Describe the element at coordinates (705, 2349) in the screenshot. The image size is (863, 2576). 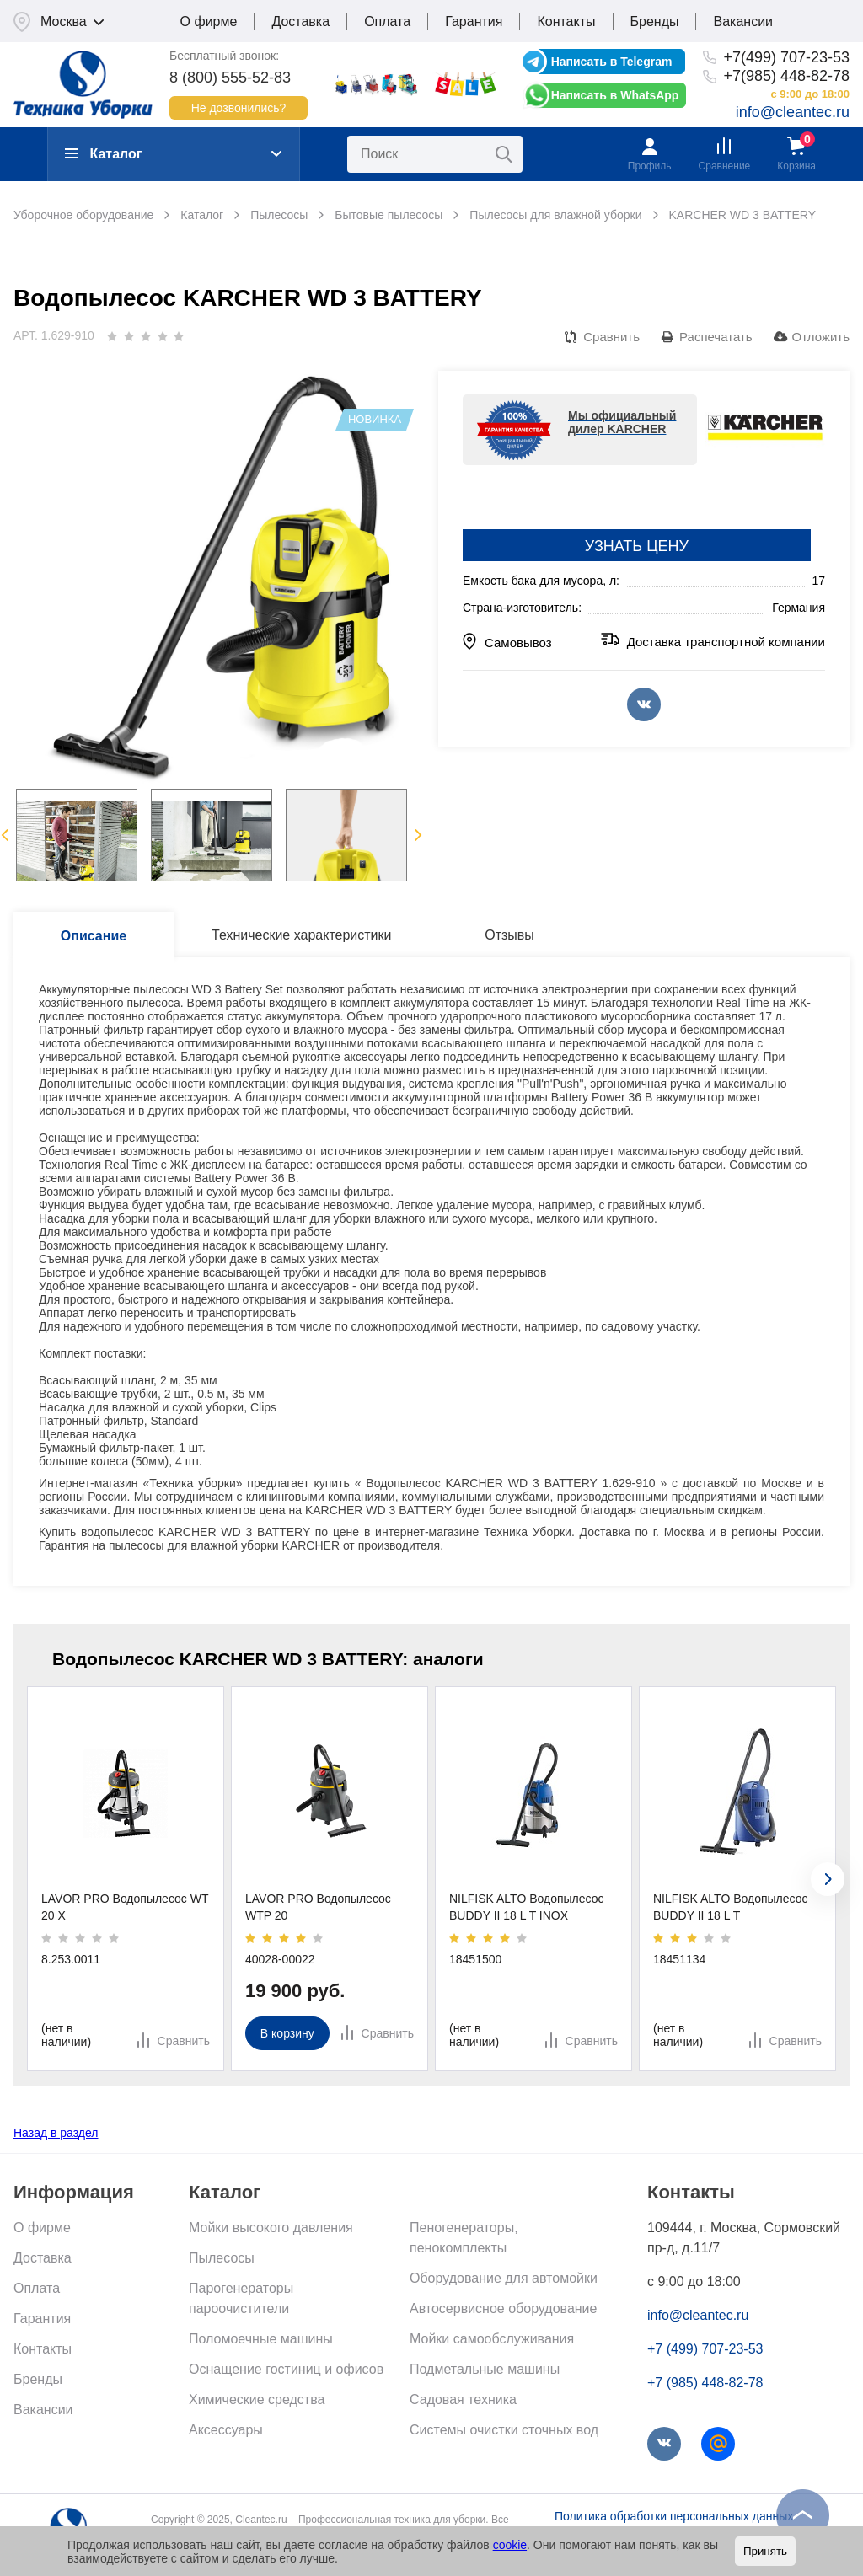
I see `+7 (499) 707-23-53` at that location.